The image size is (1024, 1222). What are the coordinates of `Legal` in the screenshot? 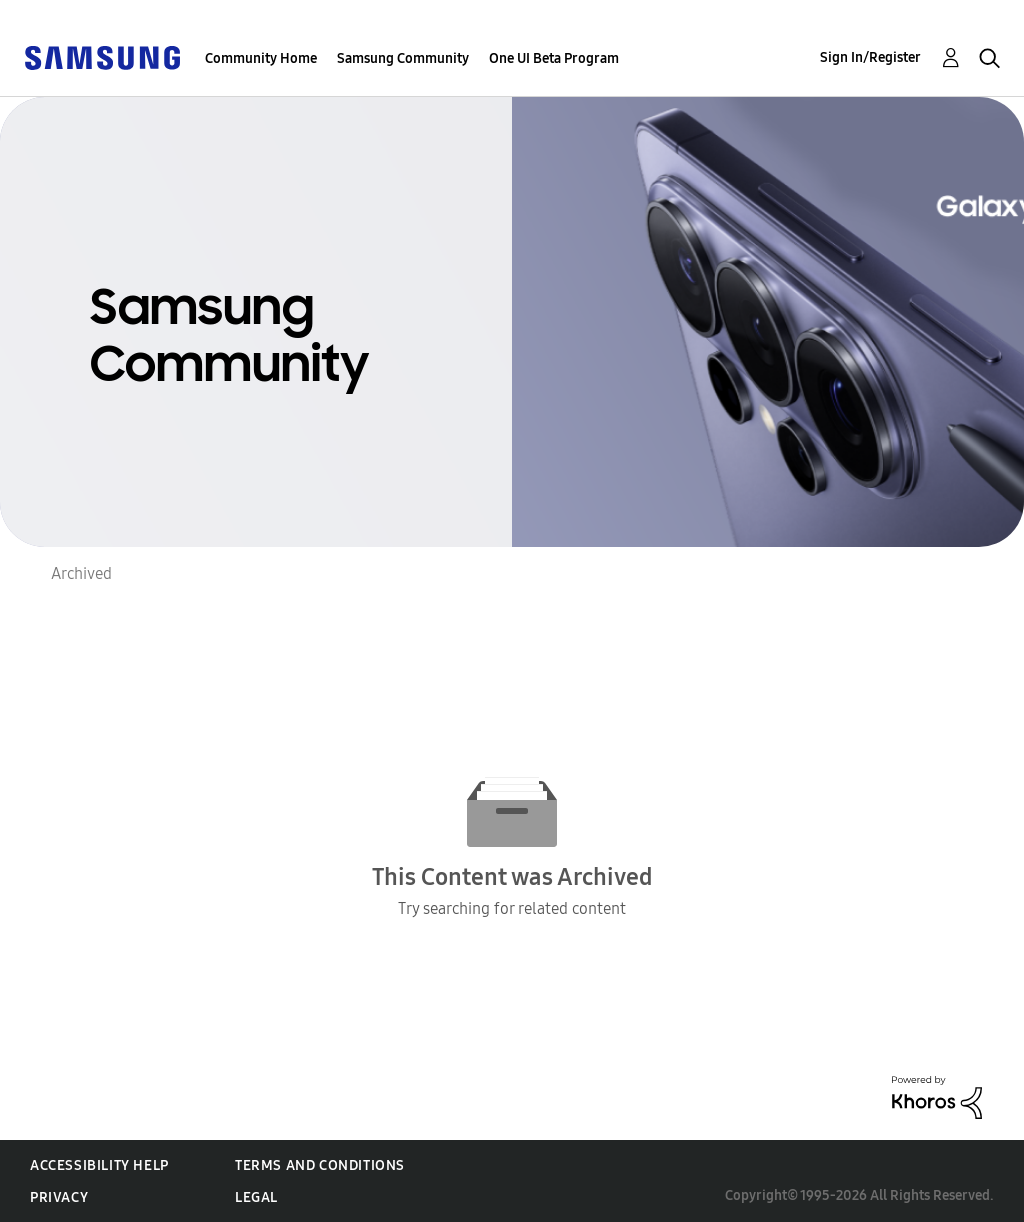 It's located at (256, 1197).